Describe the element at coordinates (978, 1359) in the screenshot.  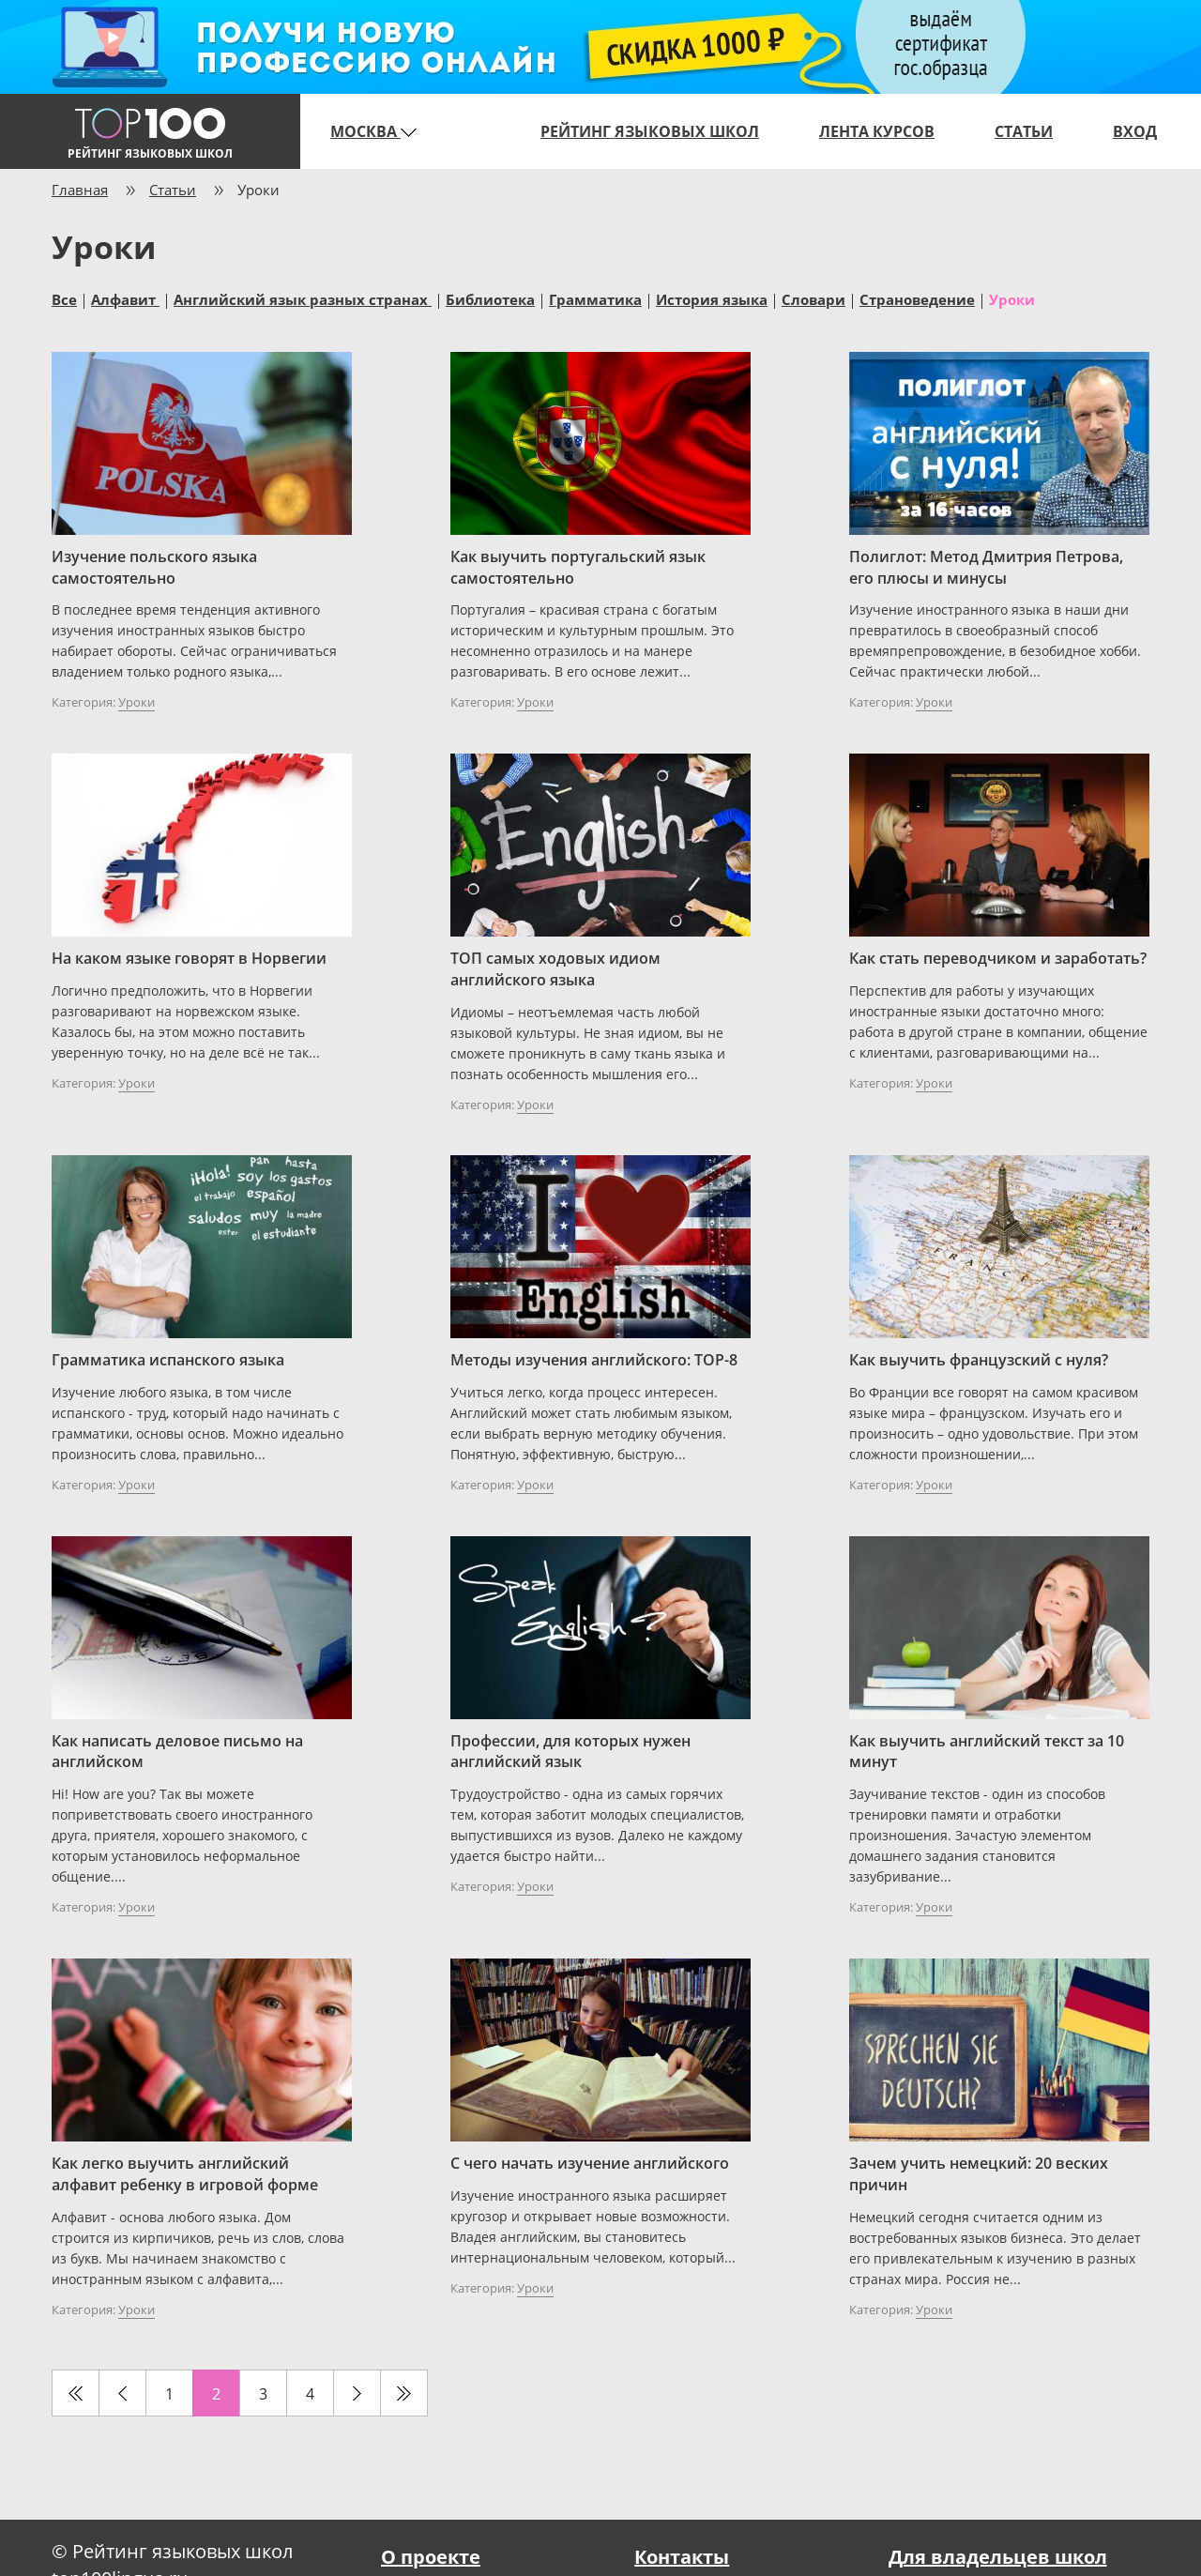
I see `Как выучить французский с нуля?` at that location.